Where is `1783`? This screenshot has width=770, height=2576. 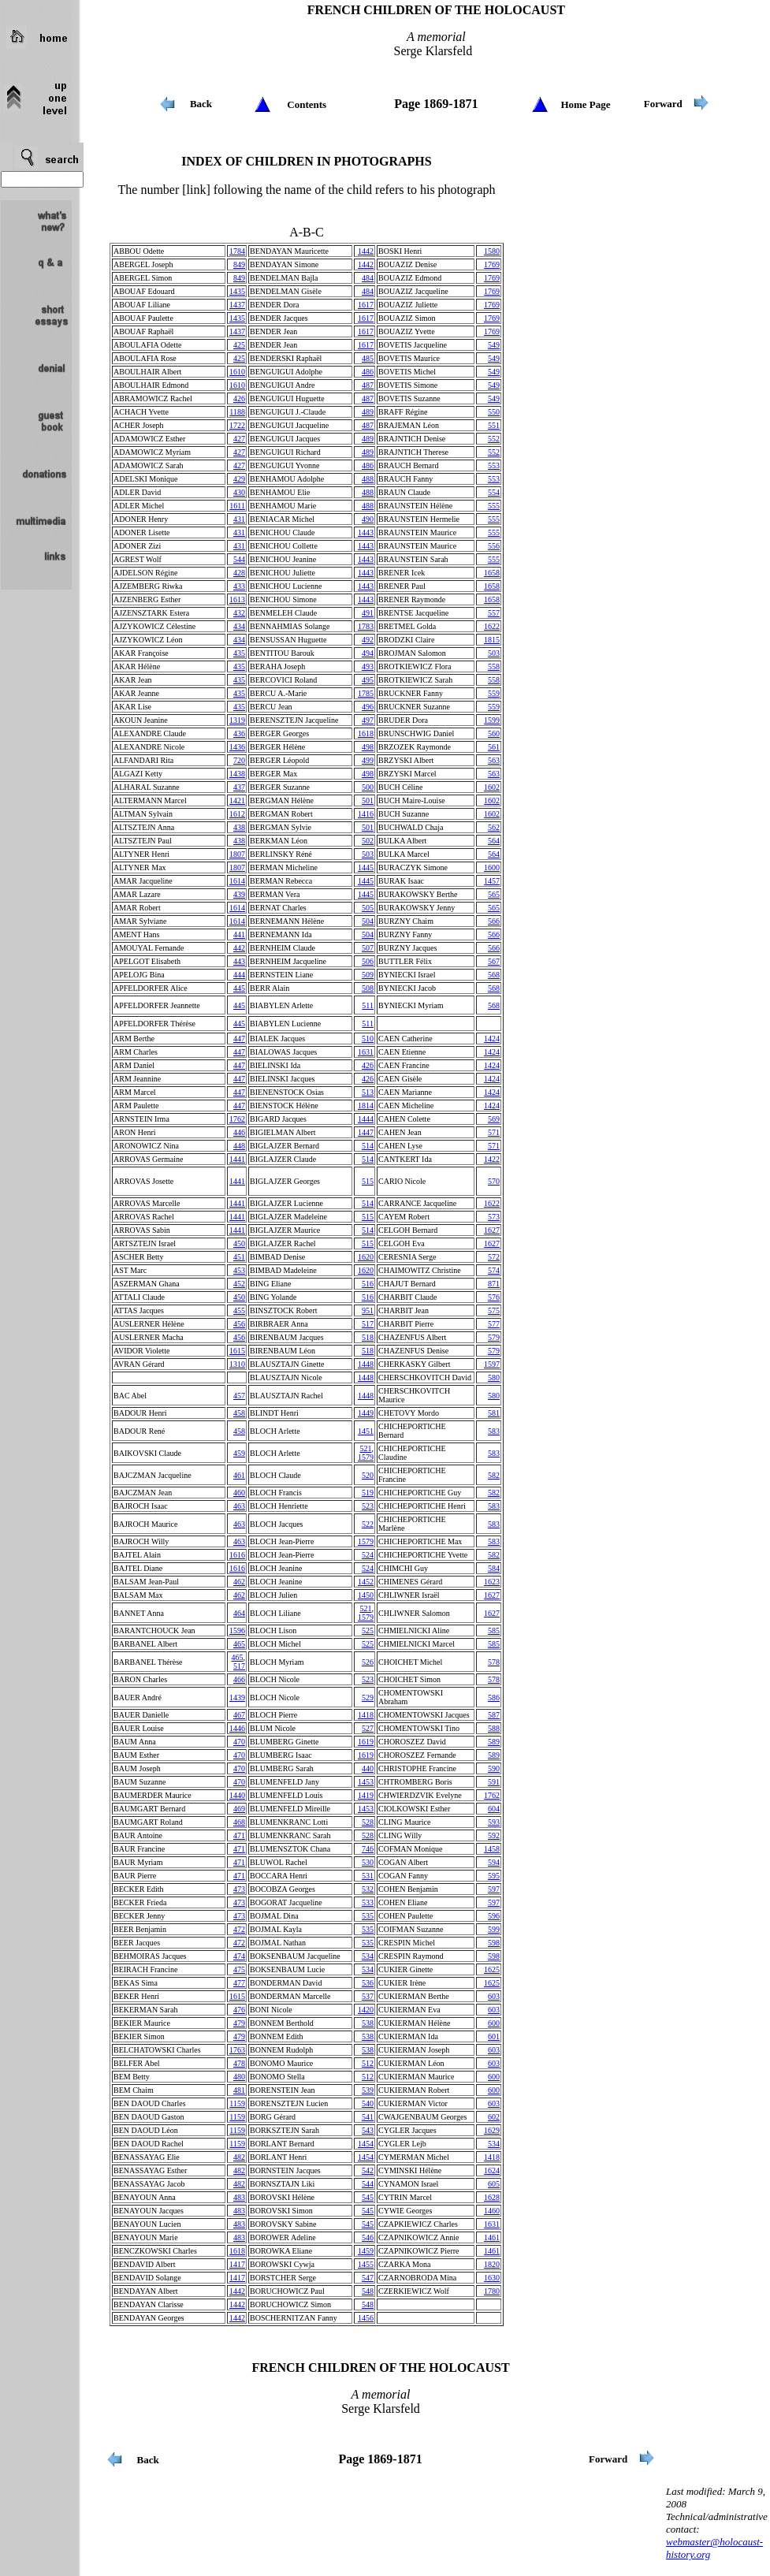 1783 is located at coordinates (366, 626).